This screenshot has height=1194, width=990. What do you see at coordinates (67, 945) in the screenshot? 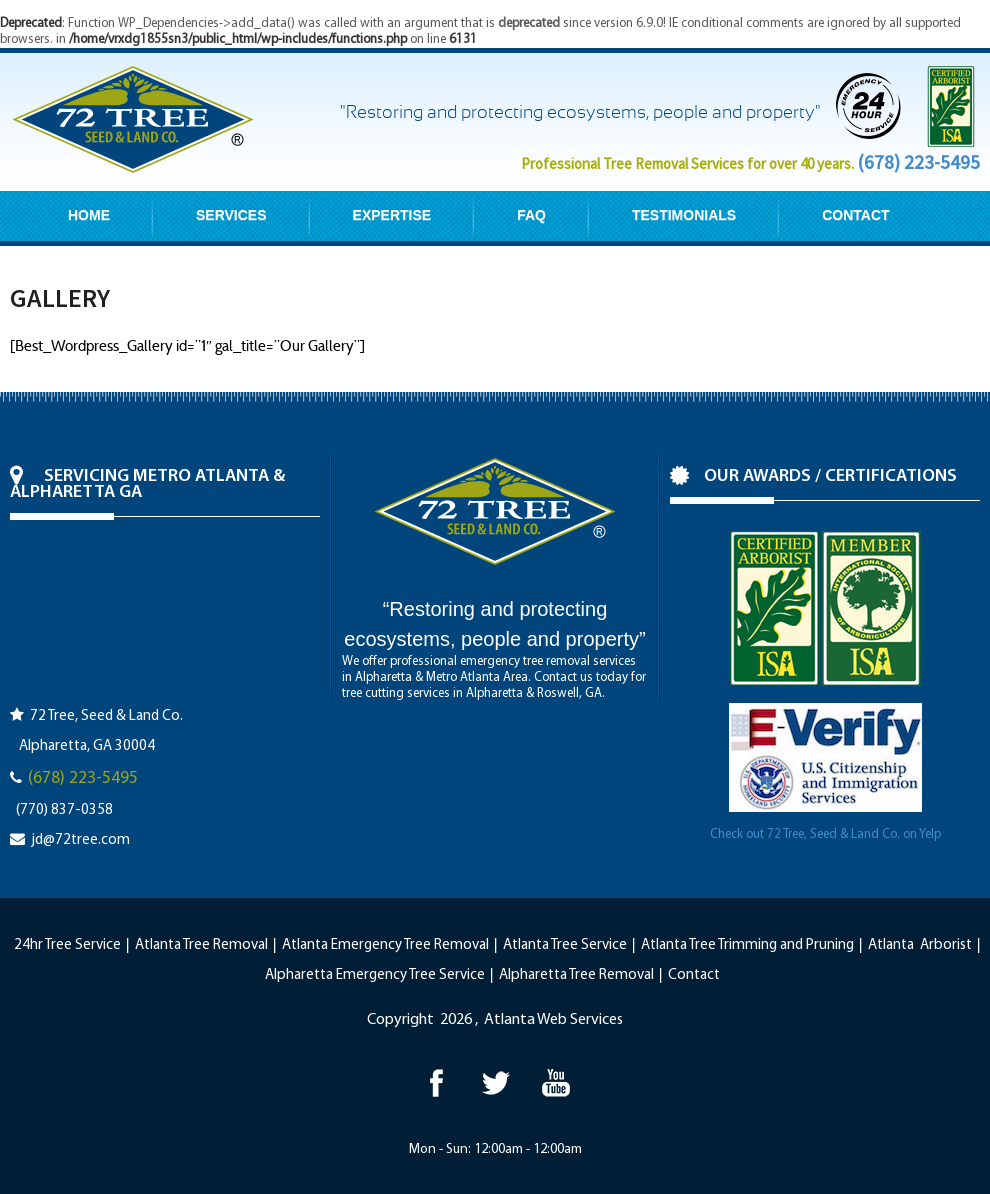
I see `24hr Tree Service` at bounding box center [67, 945].